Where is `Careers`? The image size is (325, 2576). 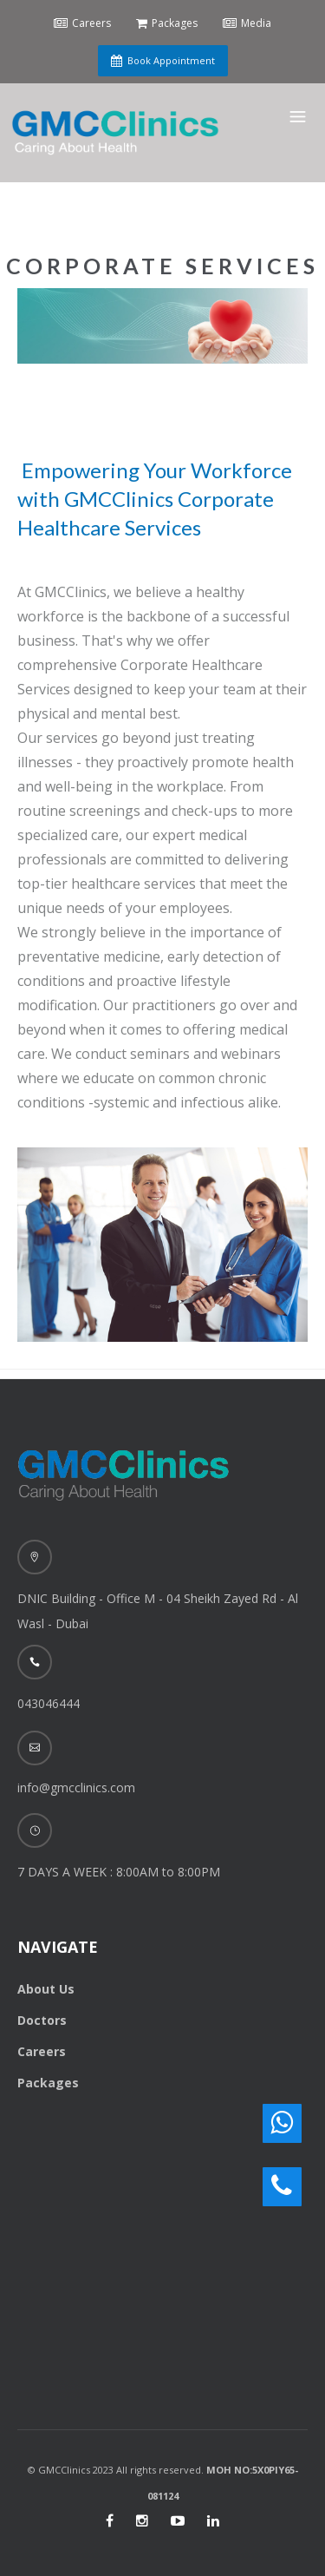
Careers is located at coordinates (41, 2051).